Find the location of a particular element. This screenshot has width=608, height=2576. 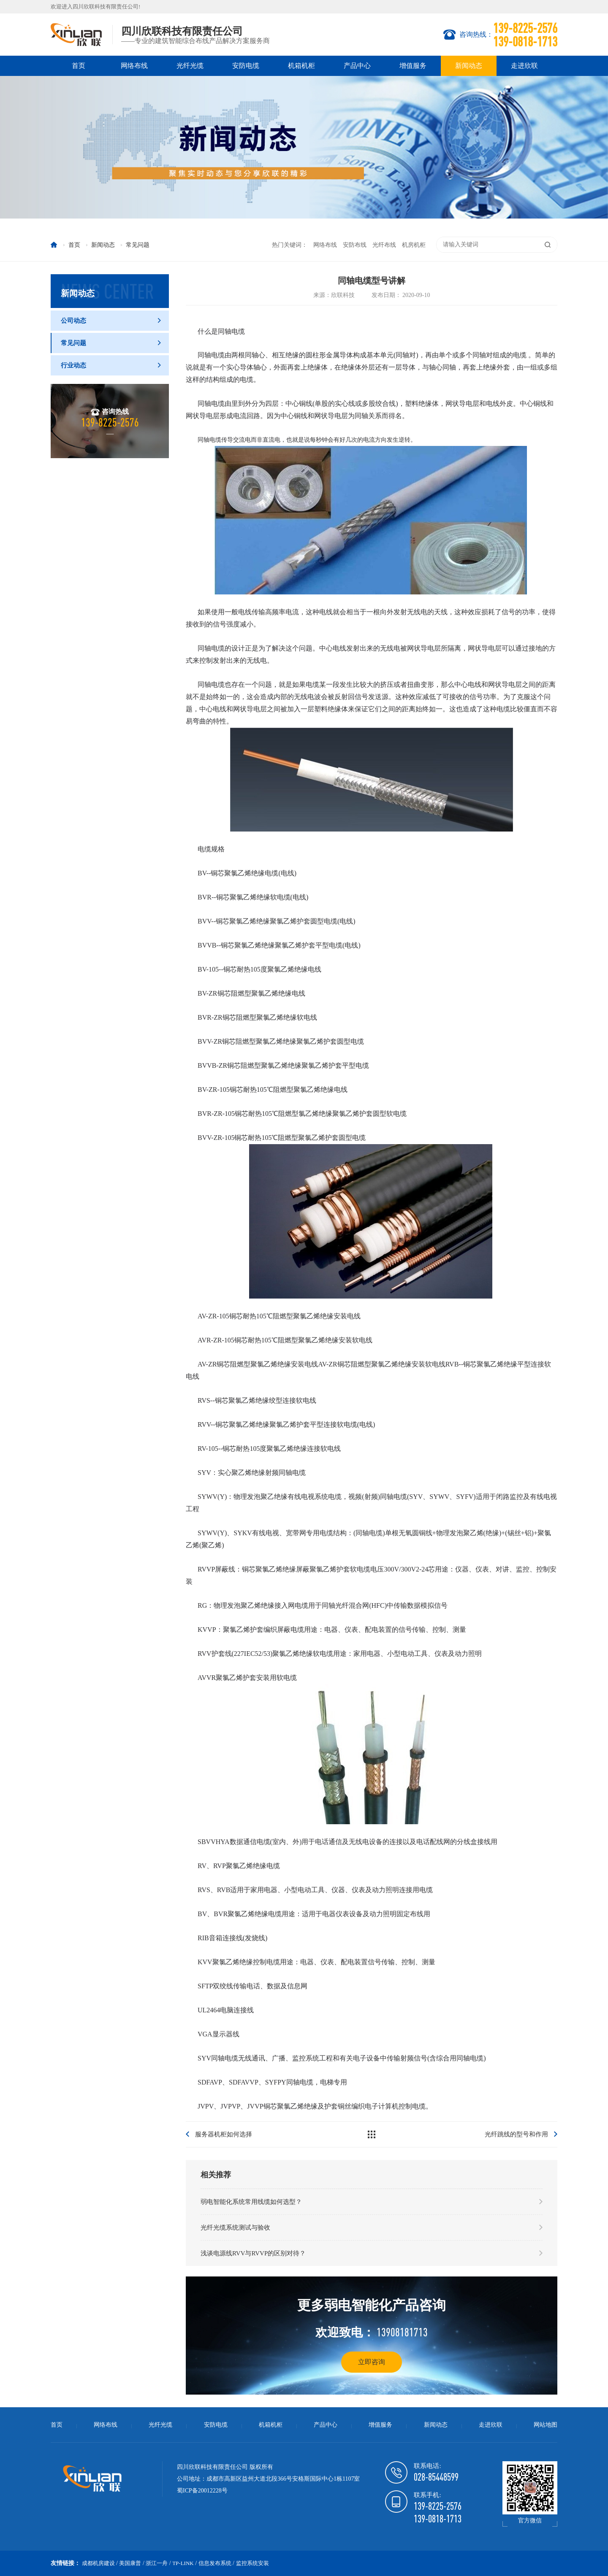

增值服务 is located at coordinates (412, 65).